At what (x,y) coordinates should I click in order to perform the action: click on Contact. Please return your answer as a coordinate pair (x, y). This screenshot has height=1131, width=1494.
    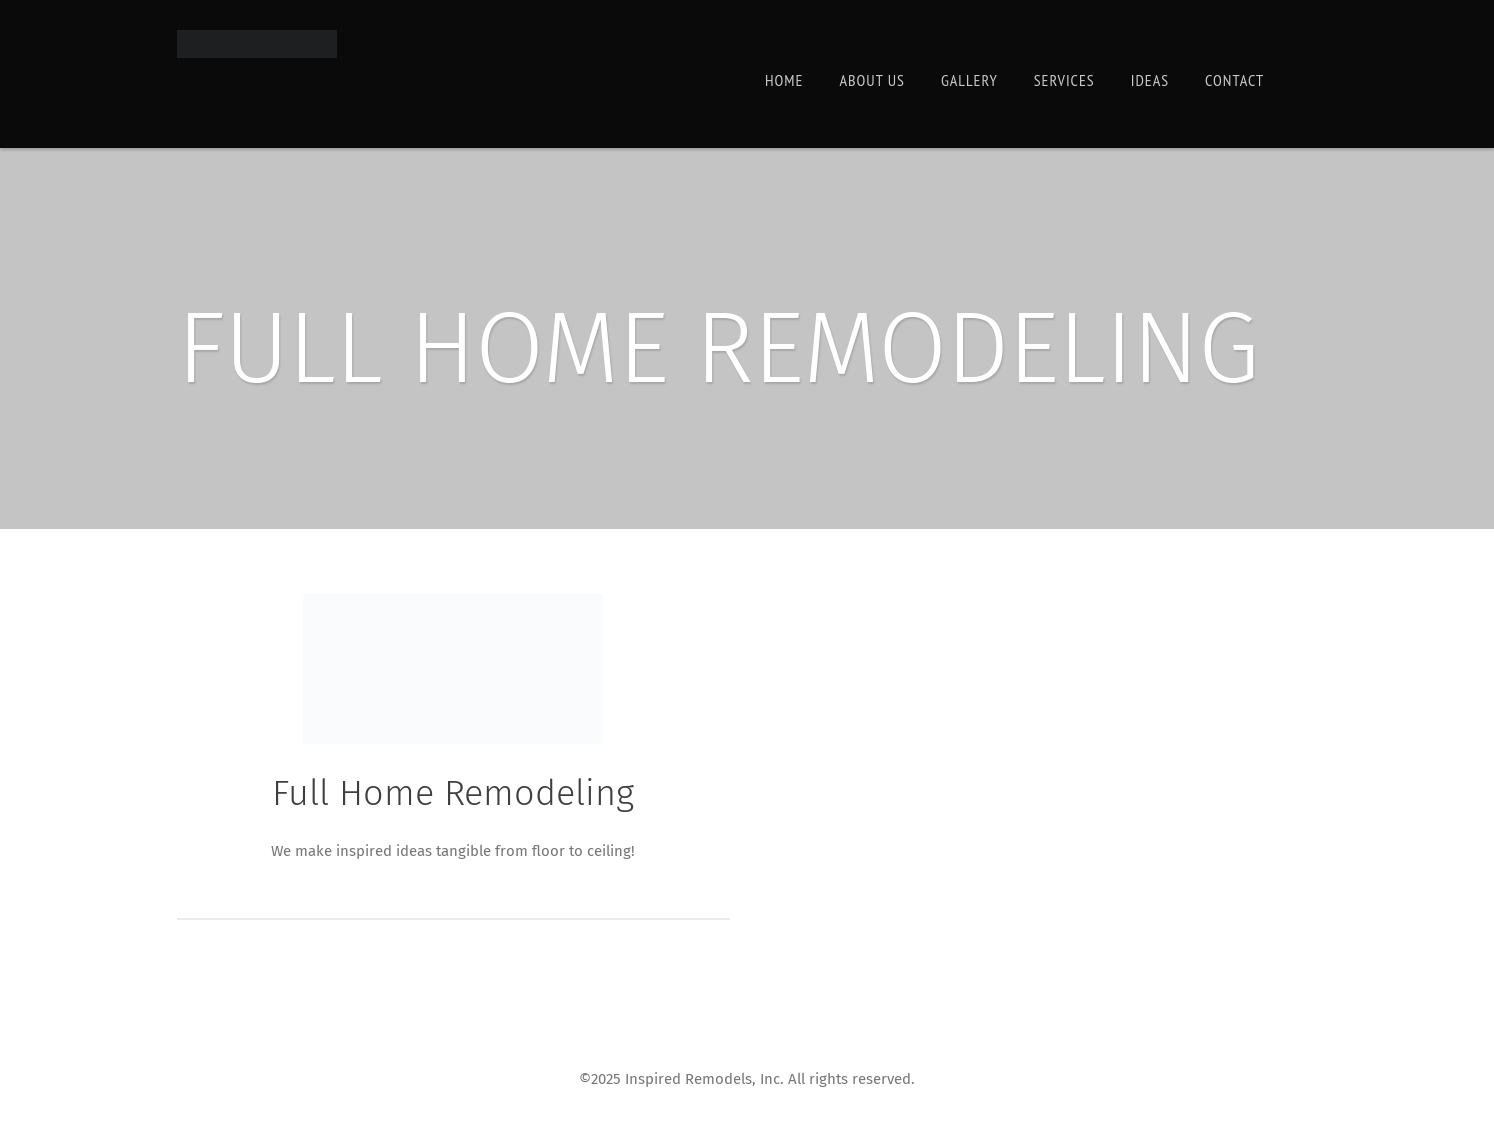
    Looking at the image, I should click on (1234, 80).